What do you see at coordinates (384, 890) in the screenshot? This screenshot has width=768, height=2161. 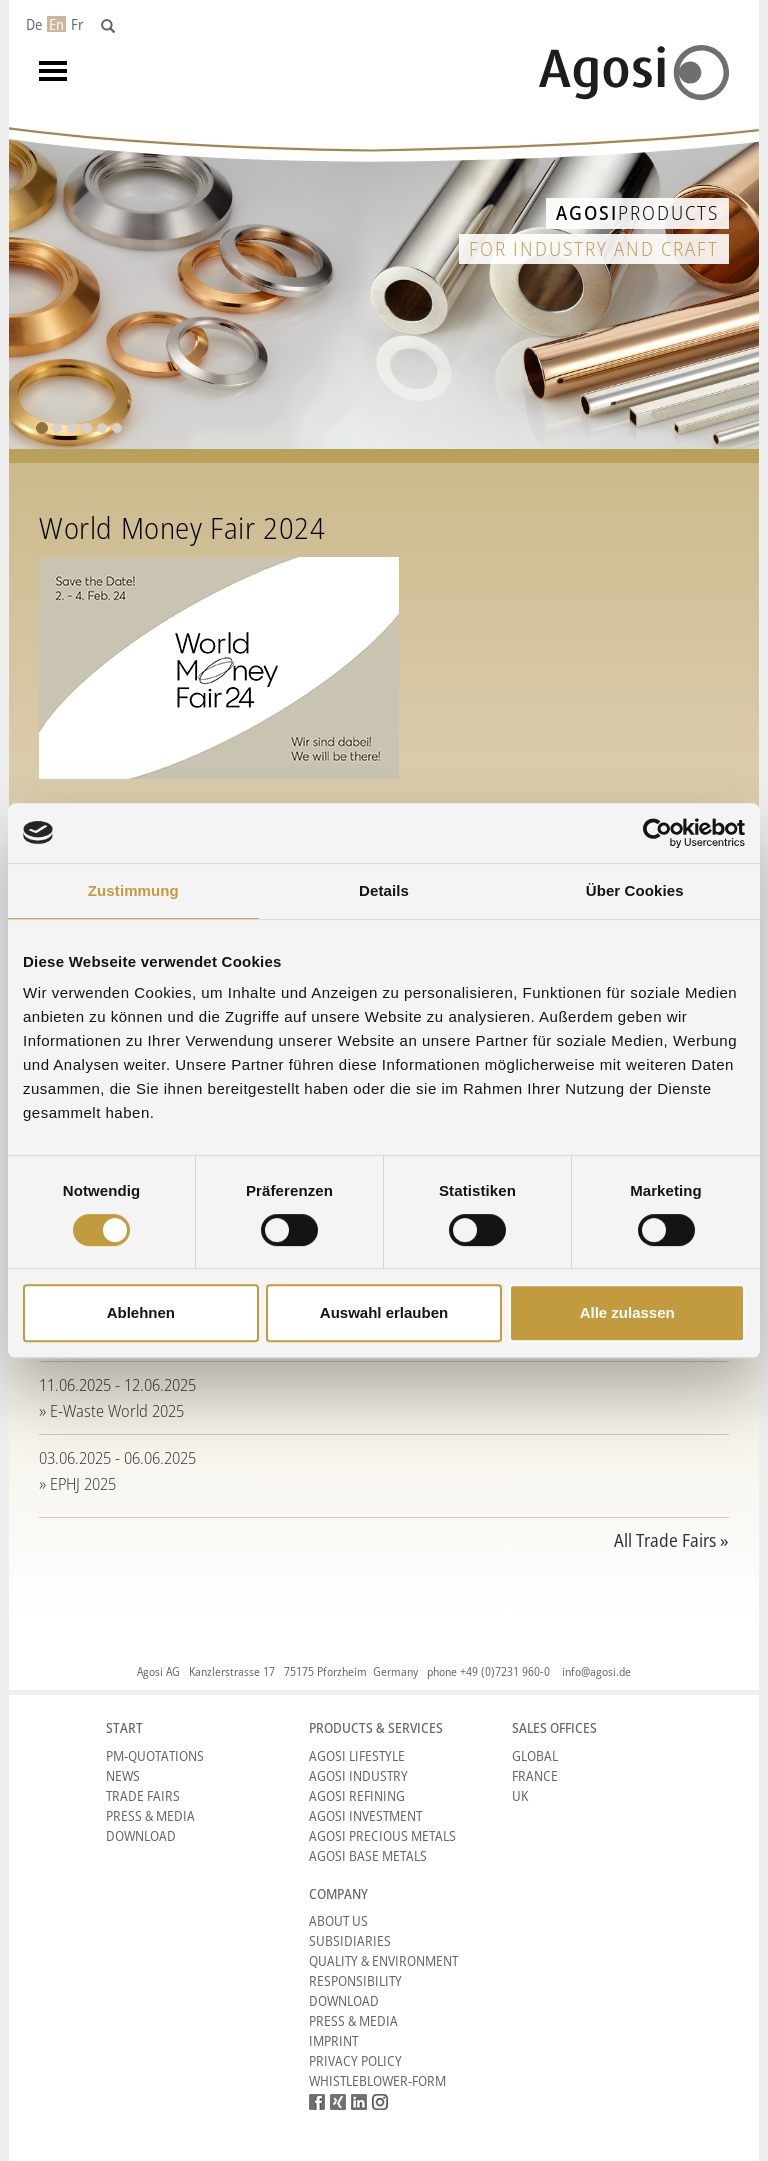 I see `Details [tab]` at bounding box center [384, 890].